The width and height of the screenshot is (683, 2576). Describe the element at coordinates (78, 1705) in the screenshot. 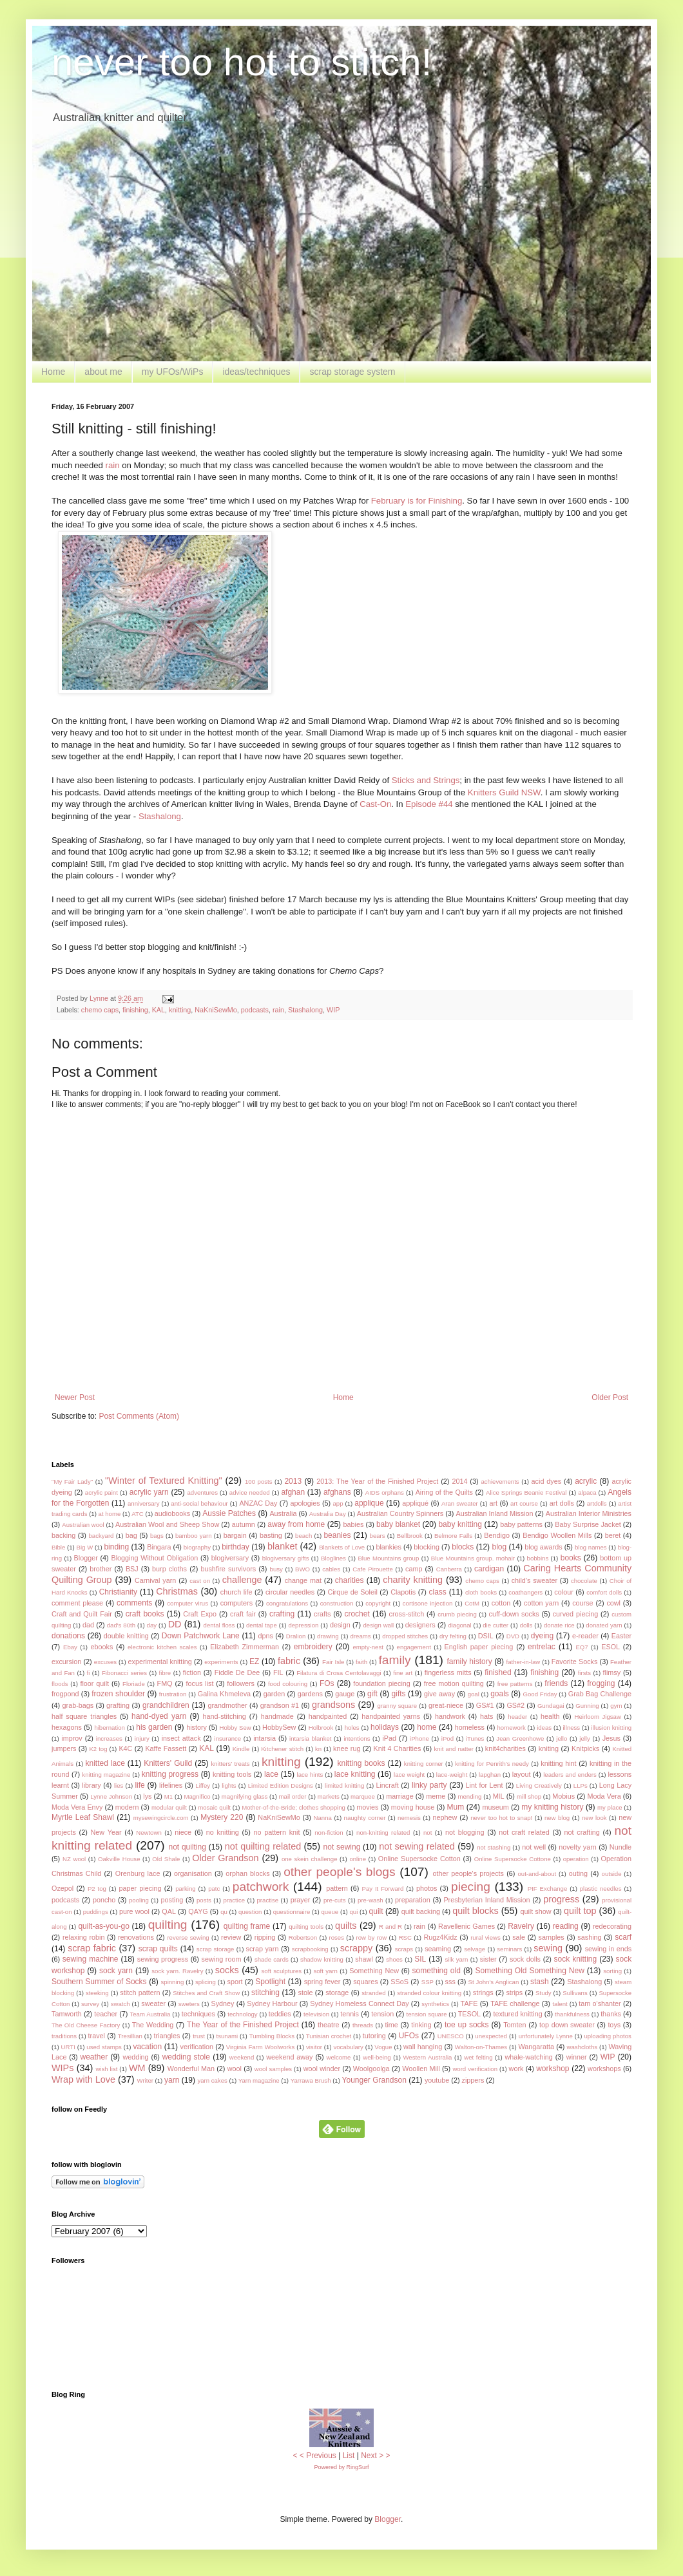

I see `grab-bags` at that location.